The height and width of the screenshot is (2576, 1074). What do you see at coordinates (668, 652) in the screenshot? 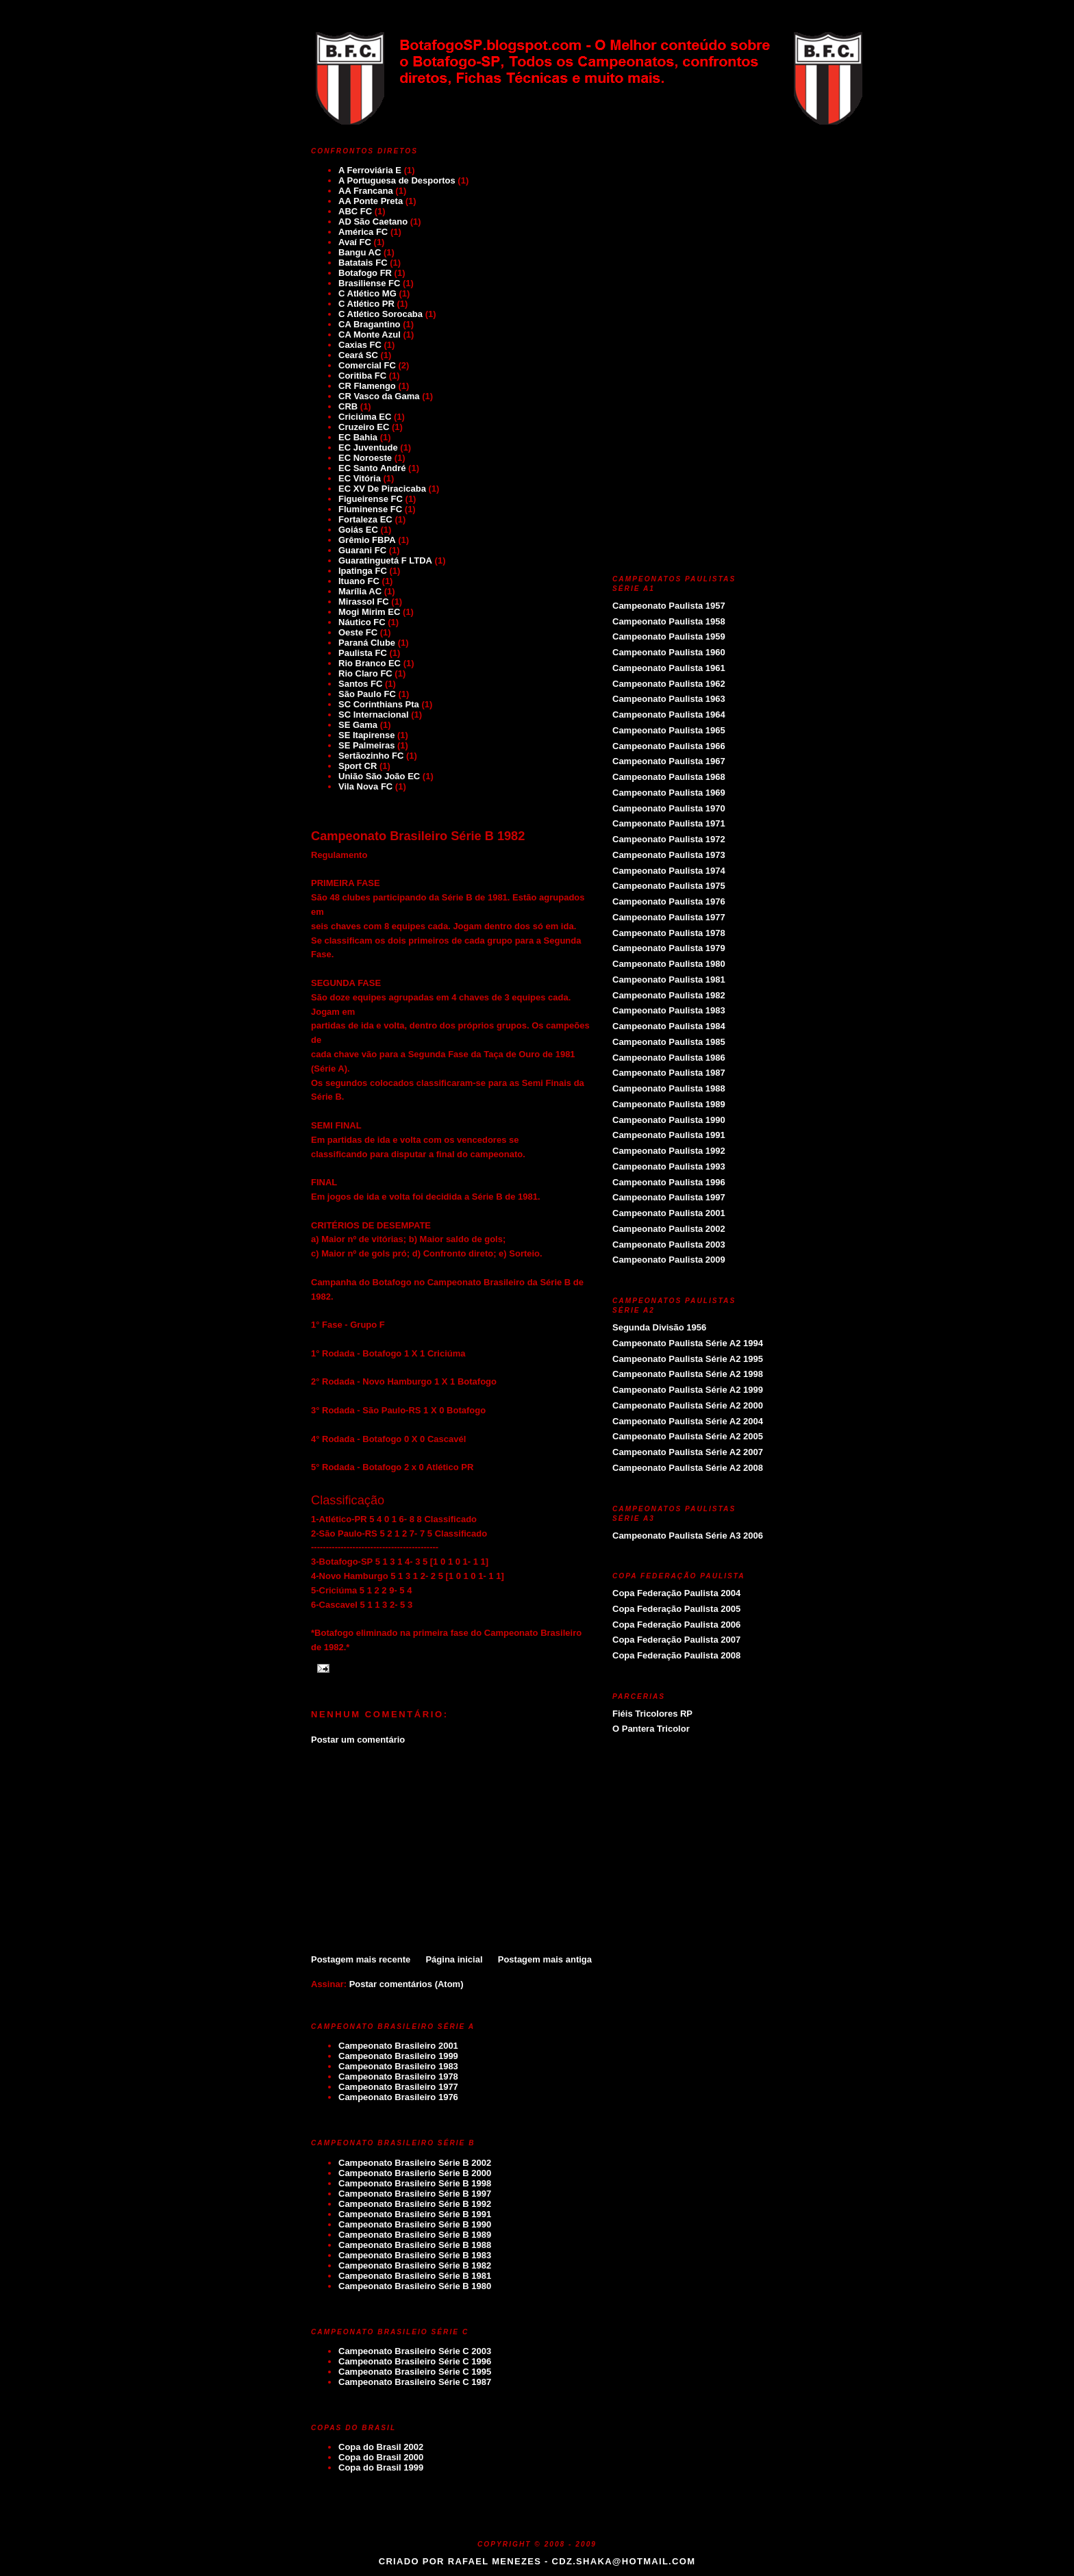
I see `Campeonato Paulista 1960` at bounding box center [668, 652].